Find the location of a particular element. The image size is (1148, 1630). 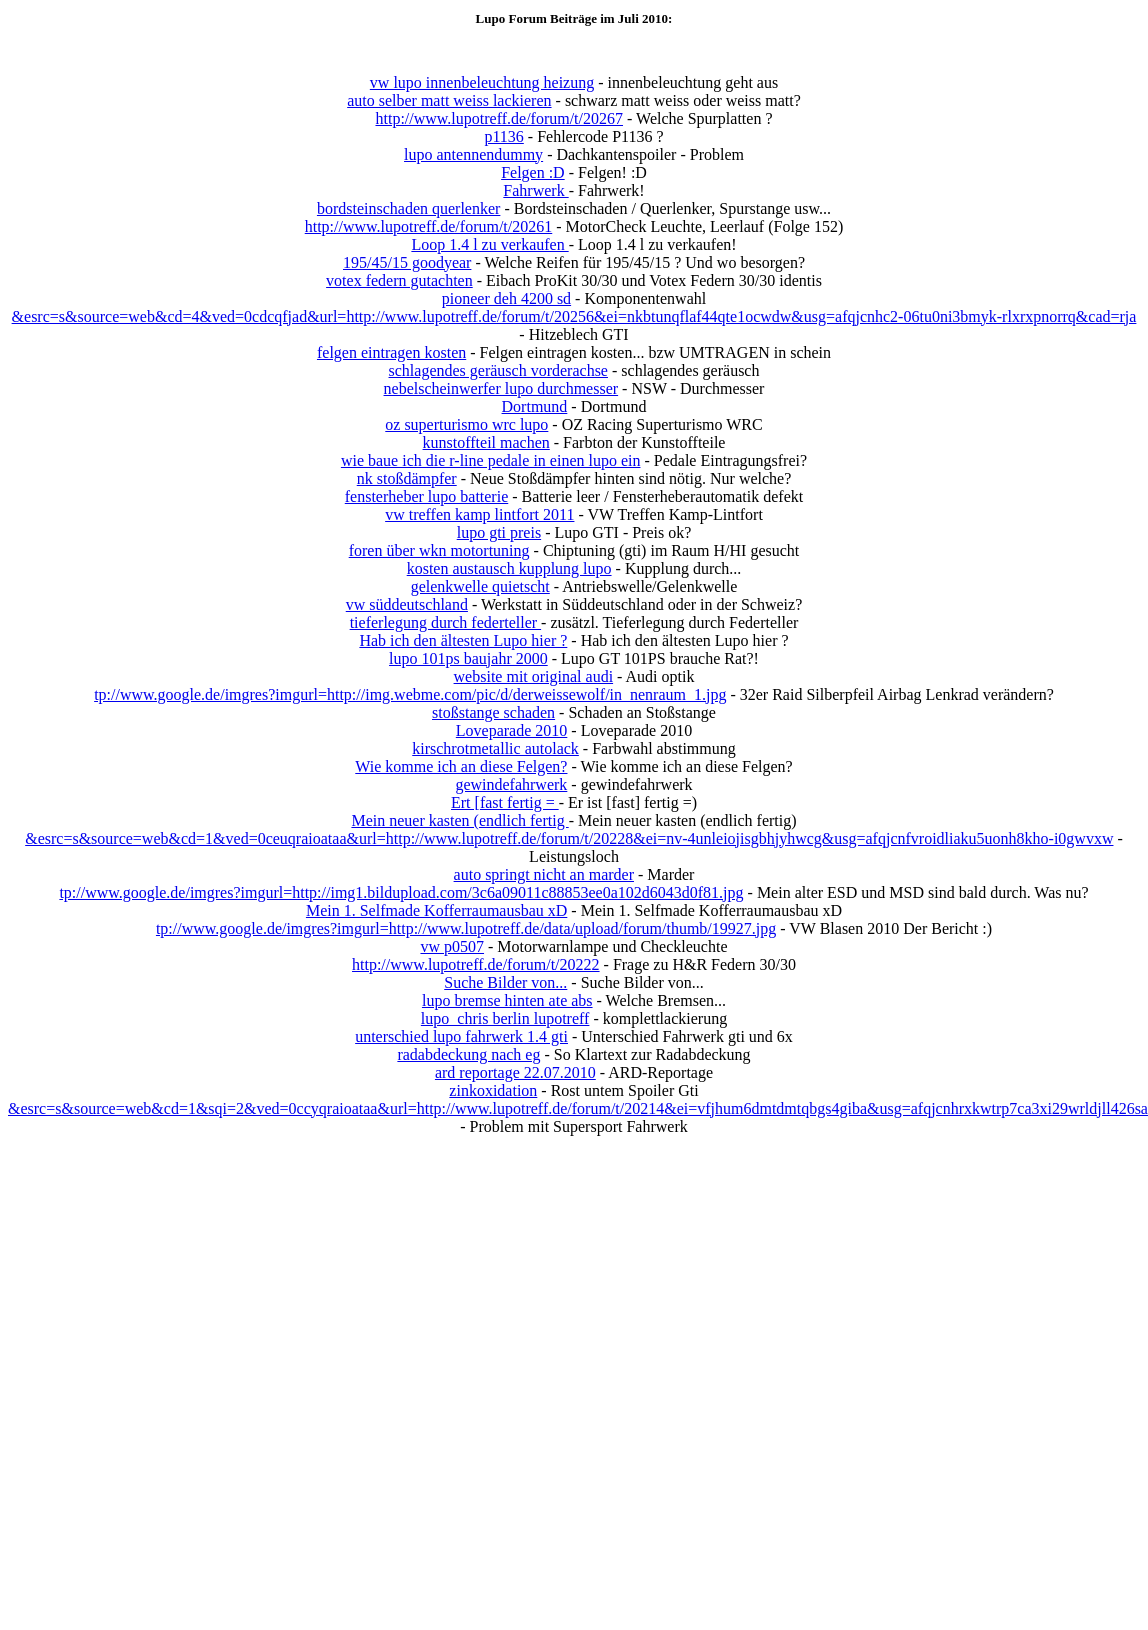

bordsteinschaden querlenker is located at coordinates (408, 208).